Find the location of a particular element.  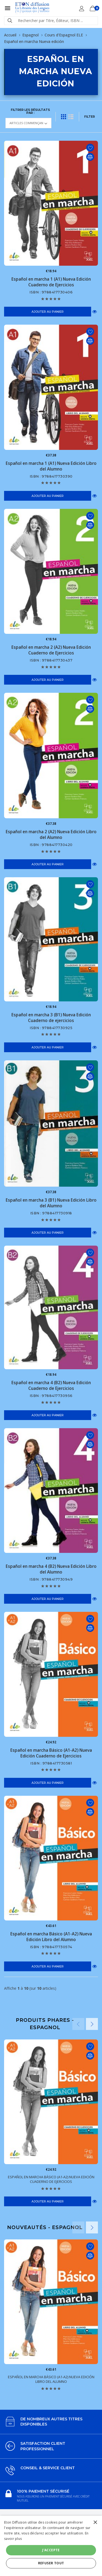

Cours d'Espagnol ELE is located at coordinates (64, 34).